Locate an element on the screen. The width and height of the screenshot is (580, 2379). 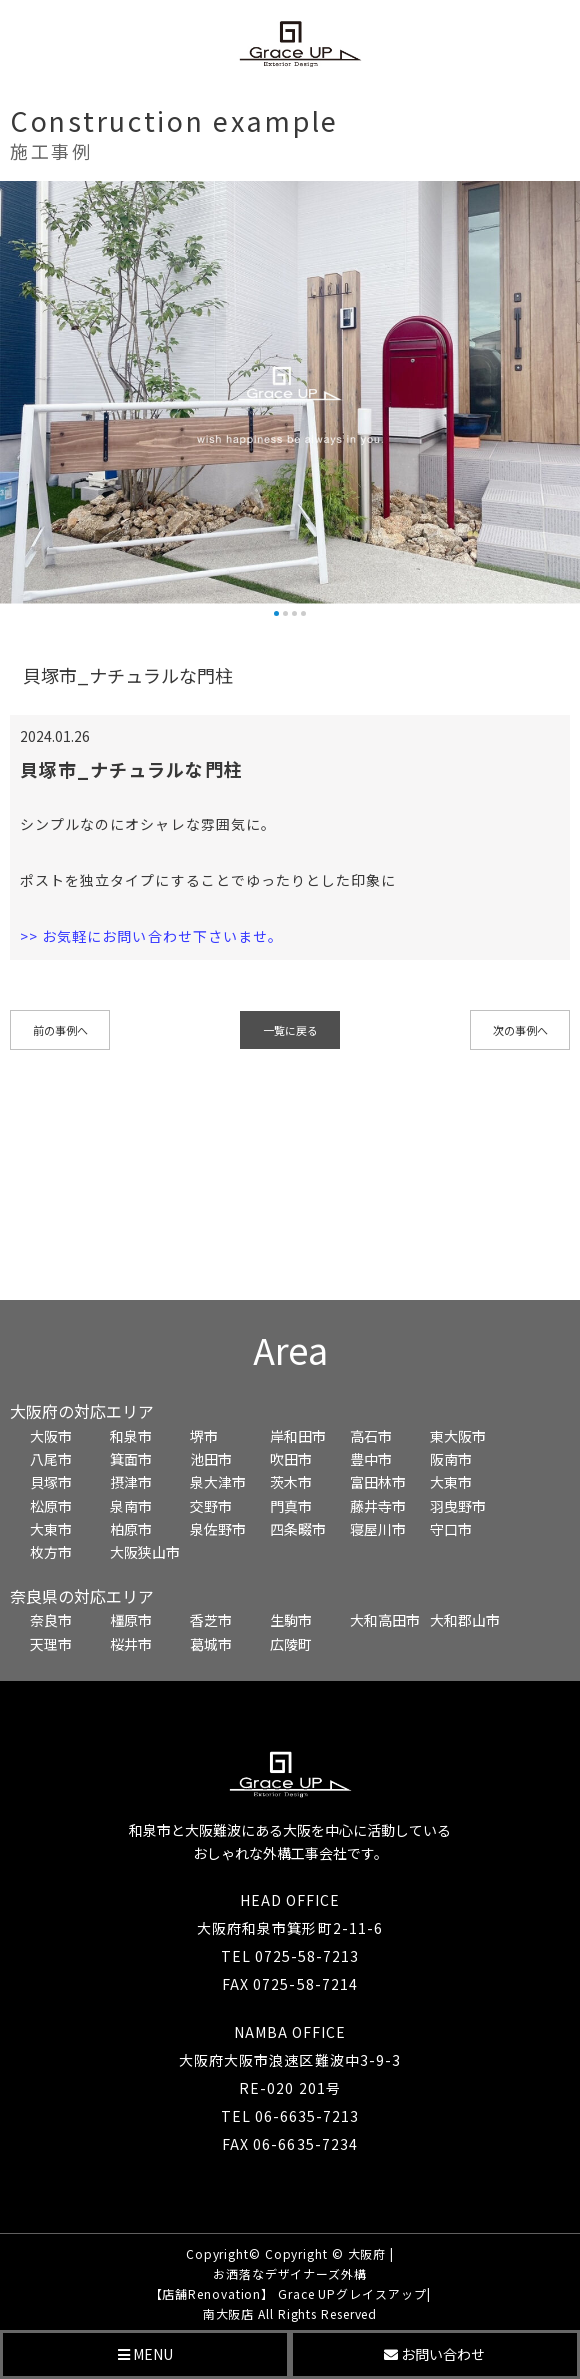
次の事例へ is located at coordinates (520, 1030).